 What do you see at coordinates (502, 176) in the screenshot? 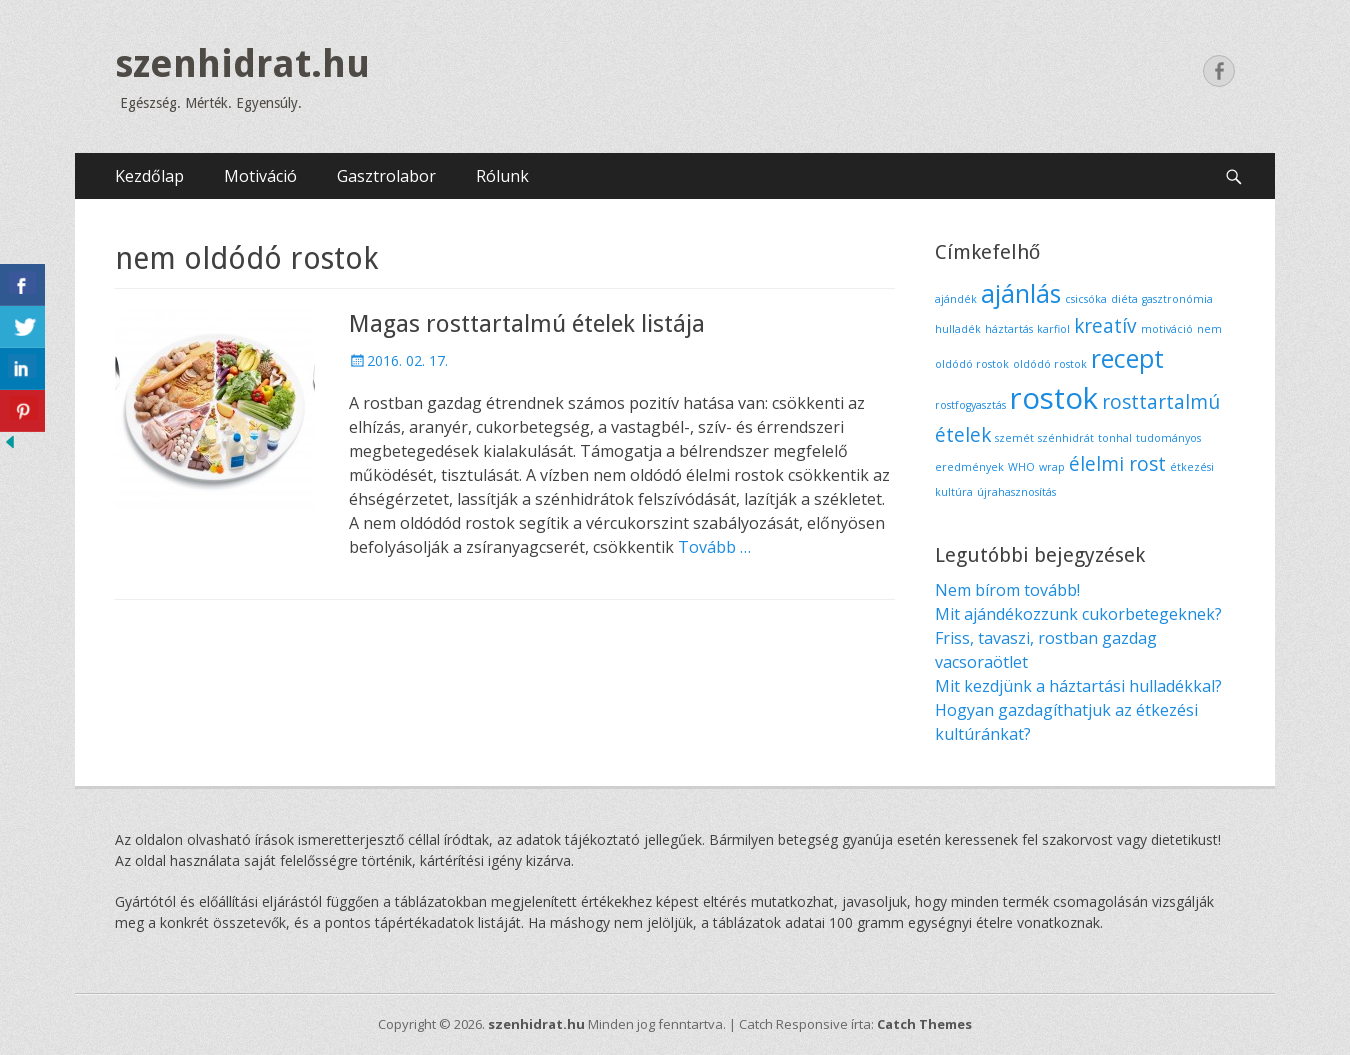
I see `Rólunk` at bounding box center [502, 176].